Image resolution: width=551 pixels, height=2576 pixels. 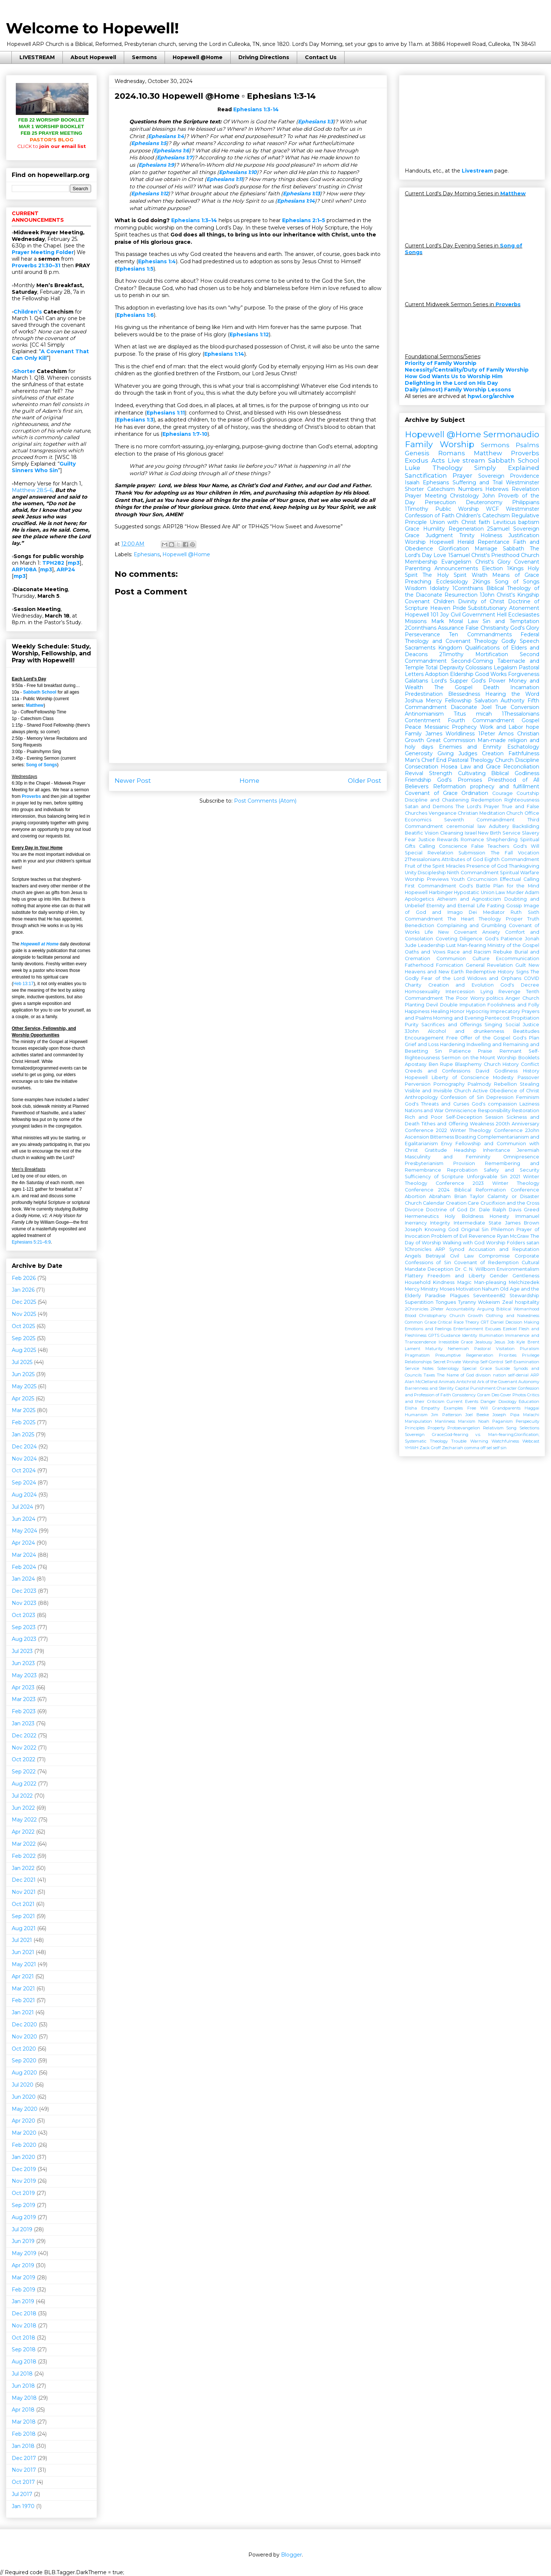 I want to click on Revival, so click(x=414, y=773).